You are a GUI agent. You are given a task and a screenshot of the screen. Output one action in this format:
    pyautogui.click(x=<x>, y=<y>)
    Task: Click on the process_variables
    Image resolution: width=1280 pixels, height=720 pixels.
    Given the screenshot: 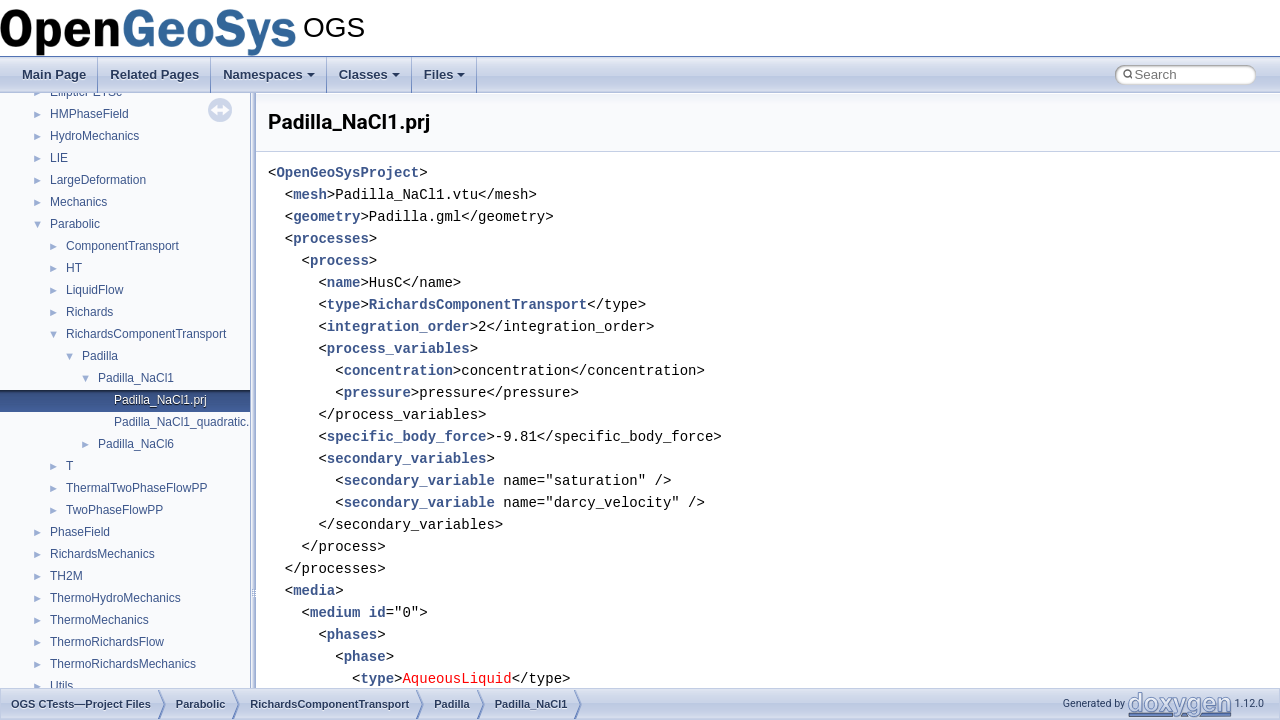 What is the action you would take?
    pyautogui.click(x=398, y=348)
    